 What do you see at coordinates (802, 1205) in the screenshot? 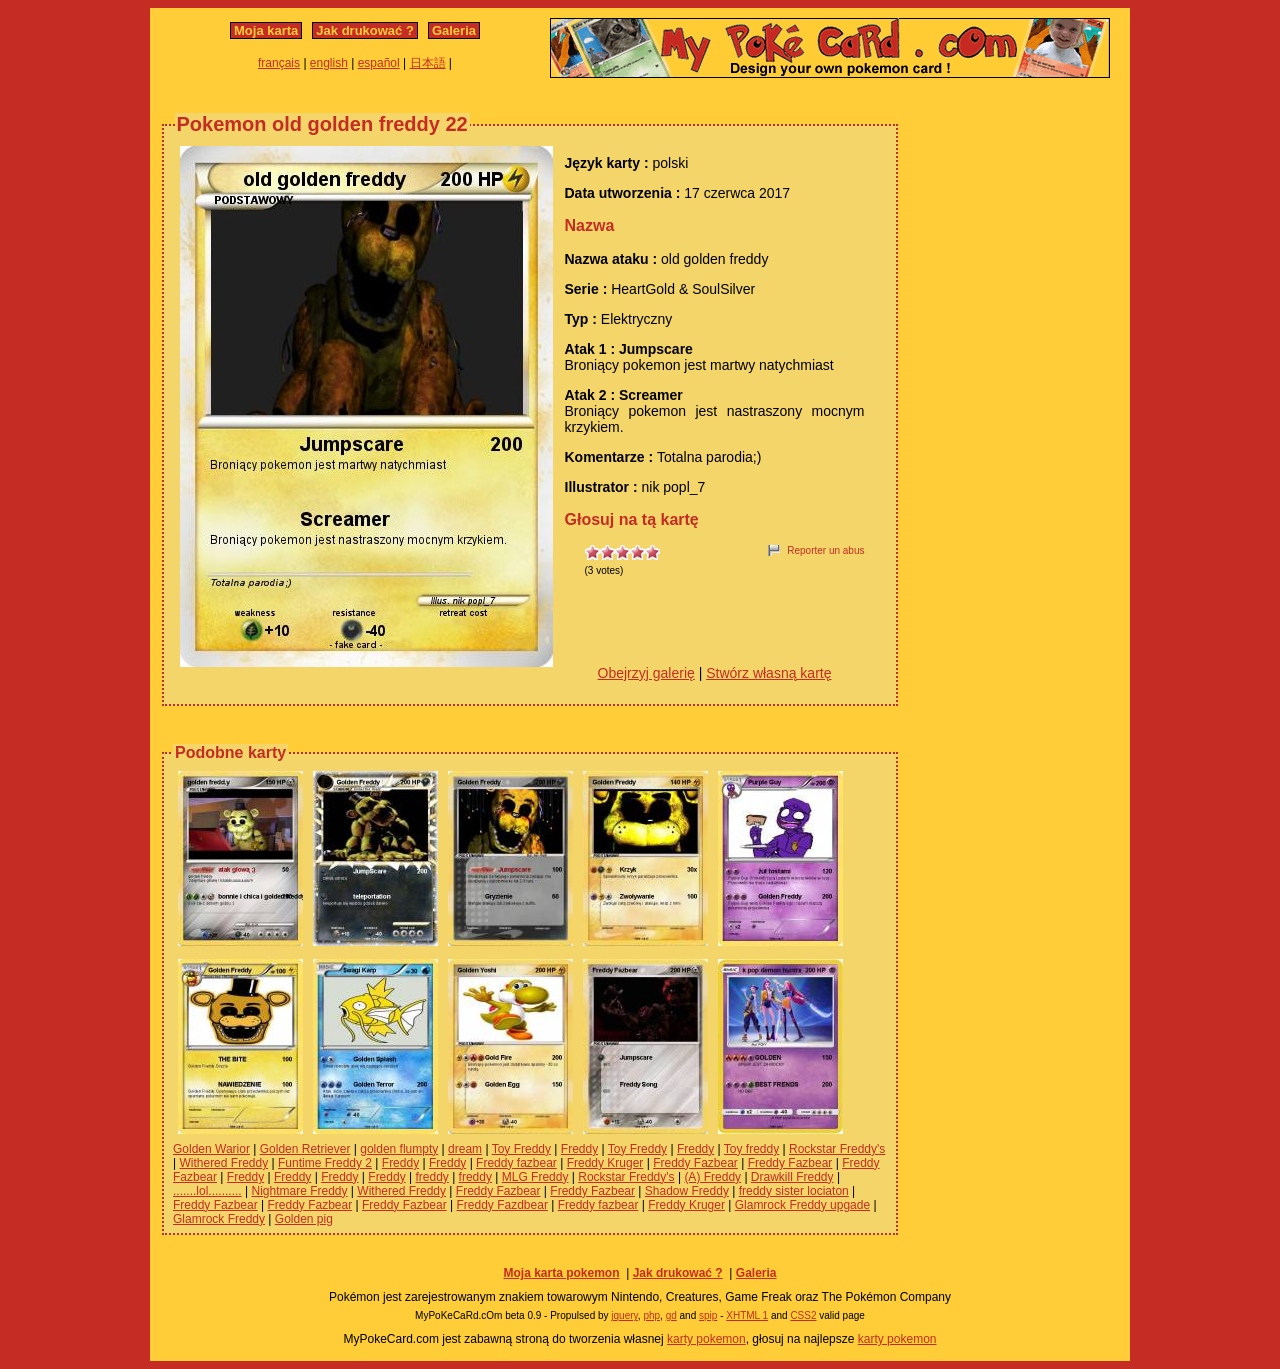
I see `Glamrock Freddy upgade` at bounding box center [802, 1205].